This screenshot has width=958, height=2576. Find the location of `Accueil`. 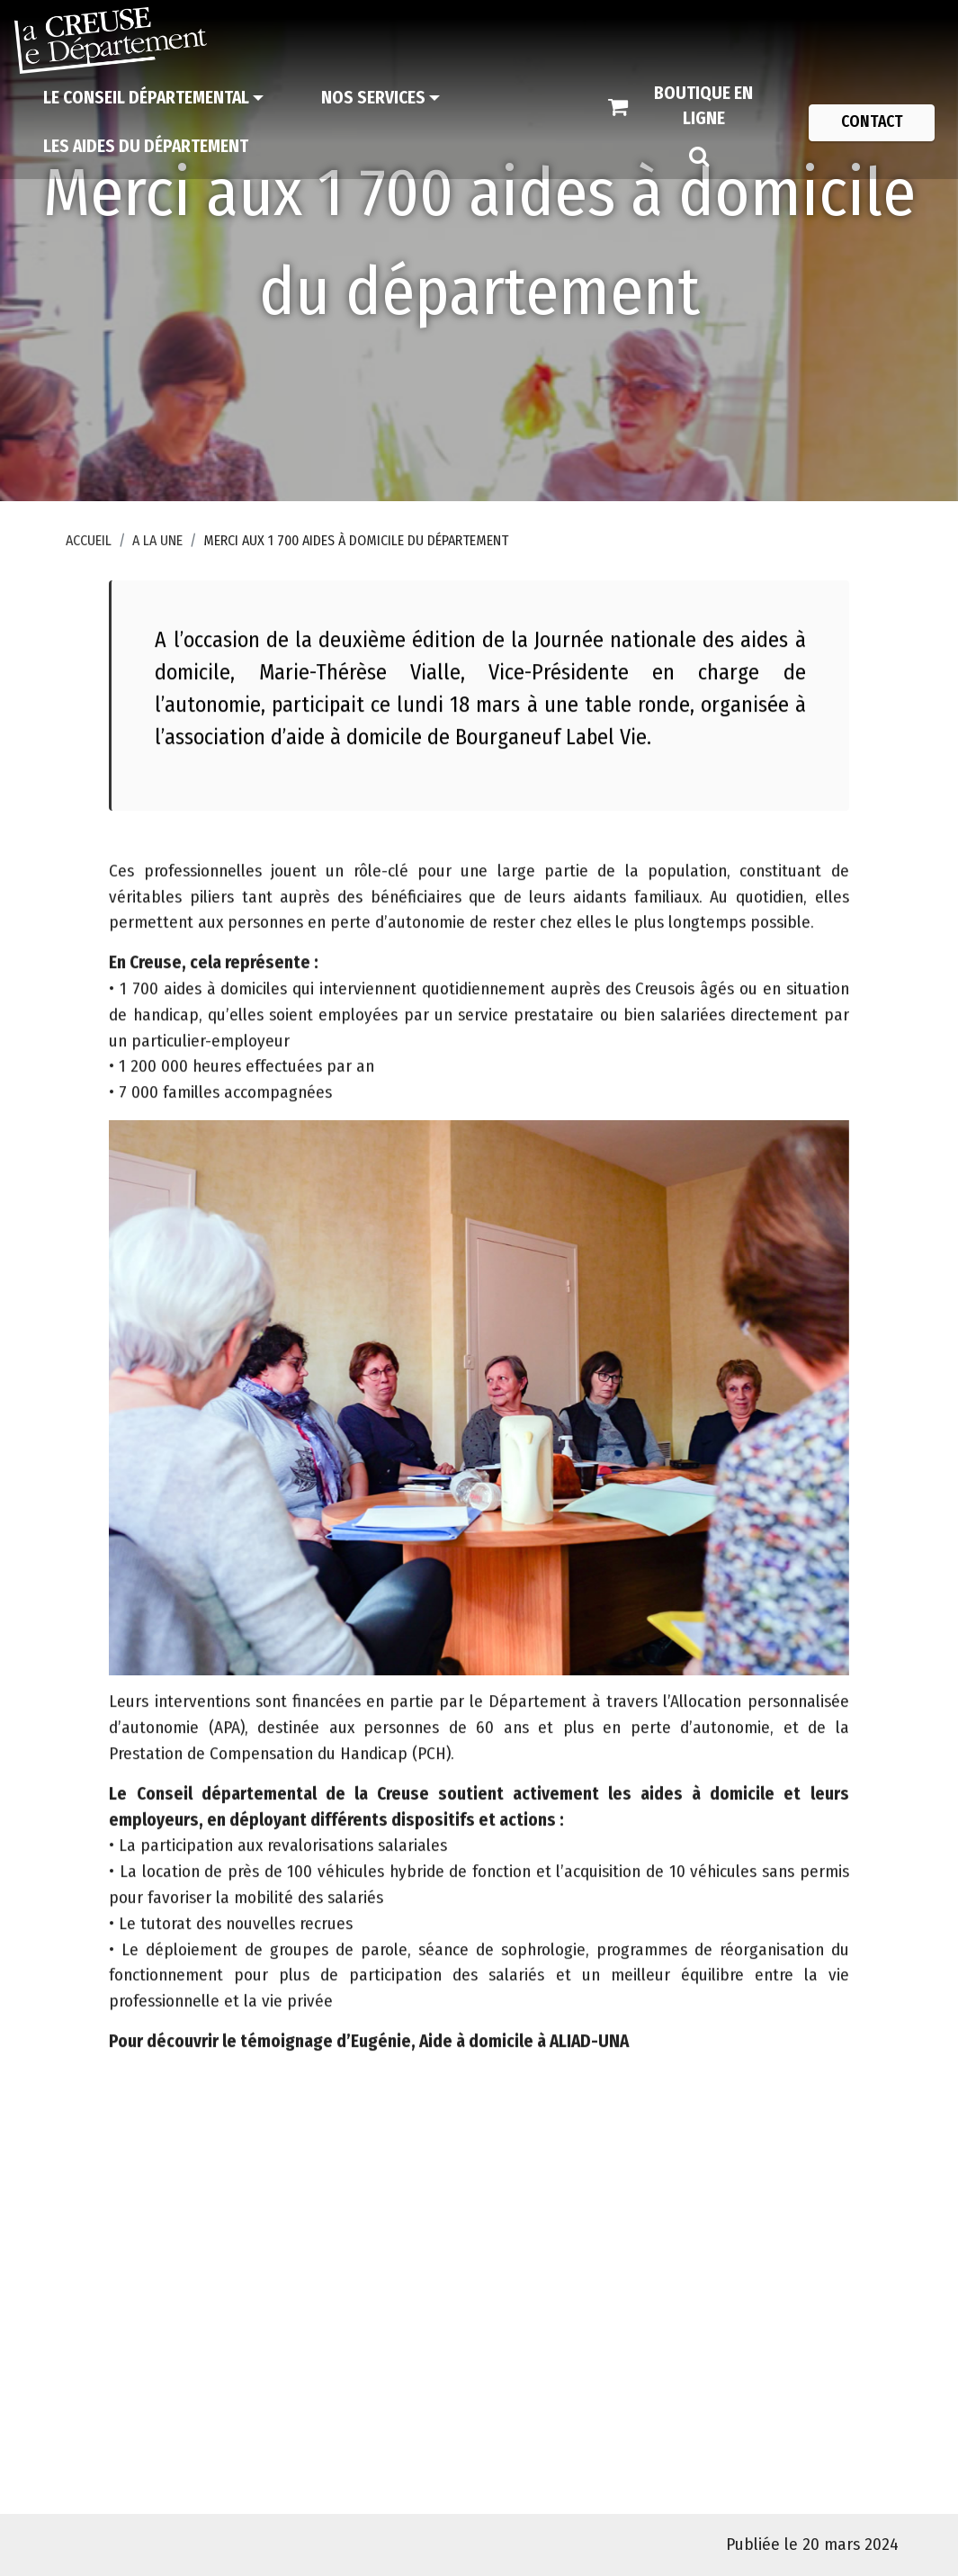

Accueil is located at coordinates (89, 540).